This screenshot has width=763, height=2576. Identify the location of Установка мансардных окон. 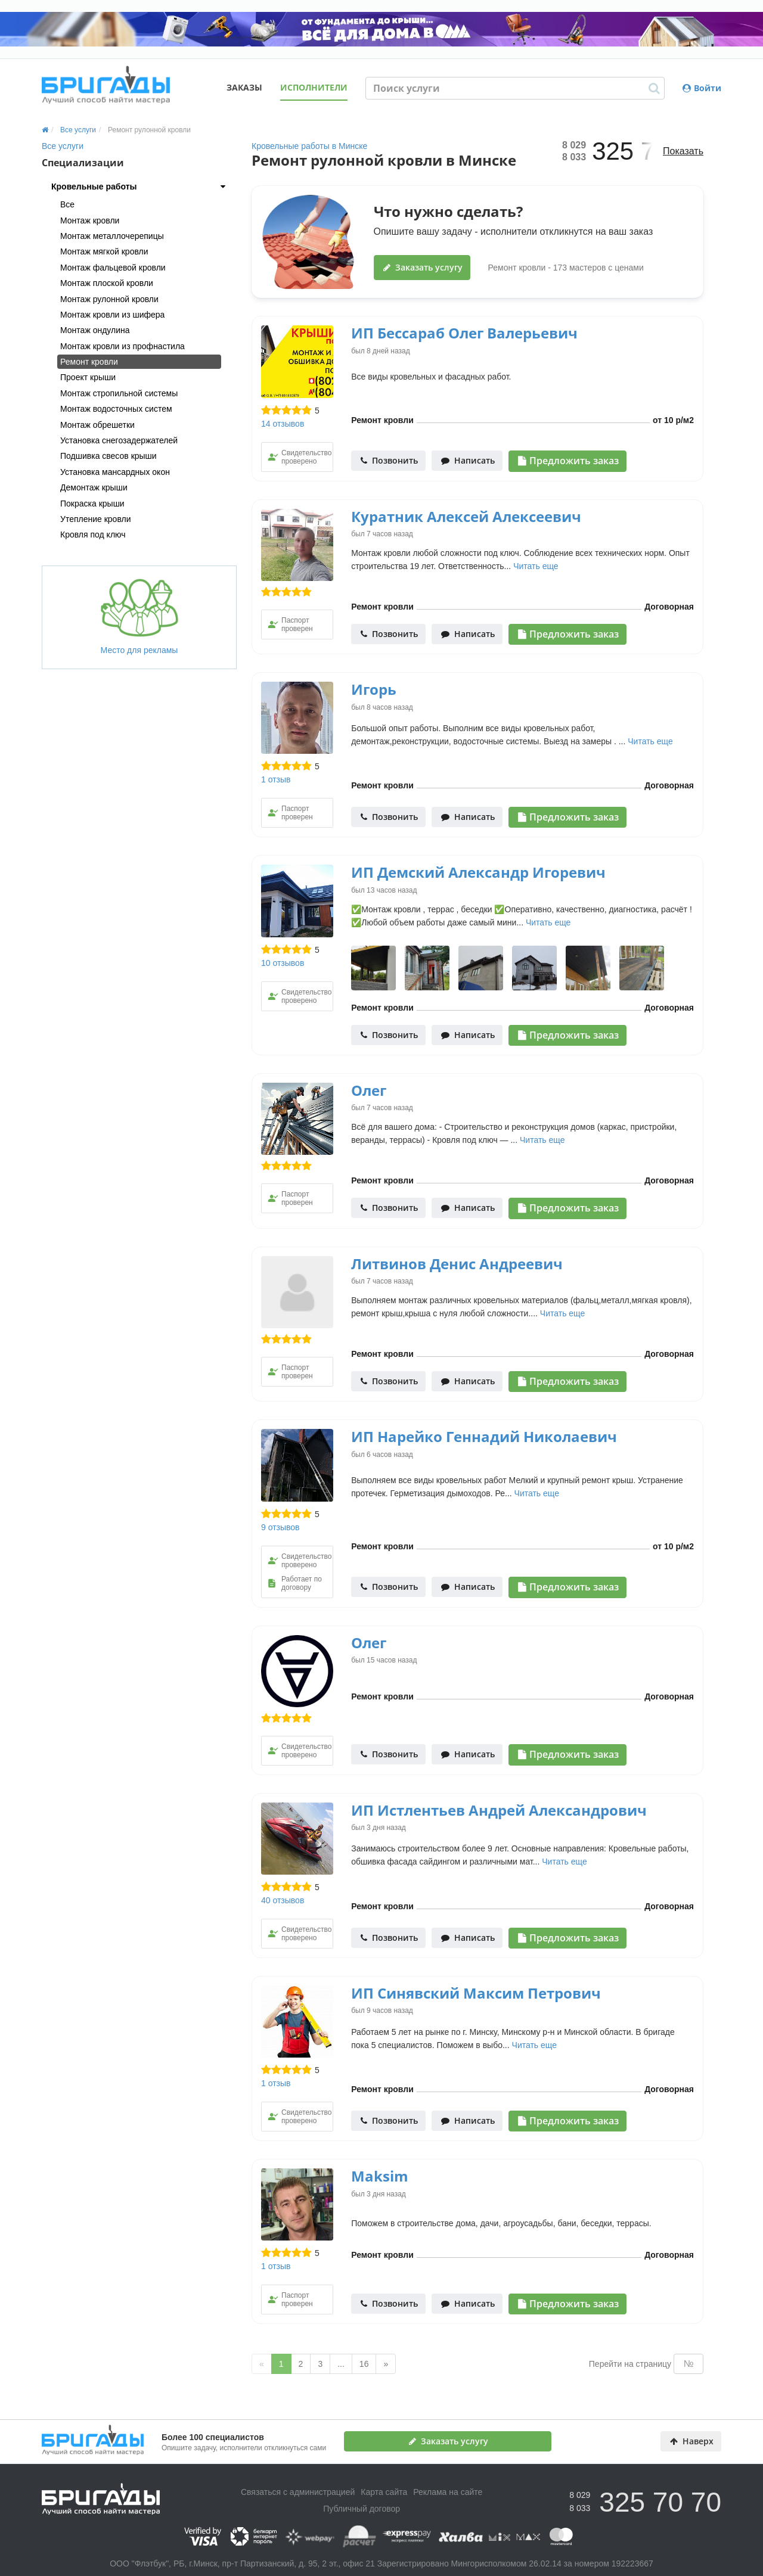
(115, 472).